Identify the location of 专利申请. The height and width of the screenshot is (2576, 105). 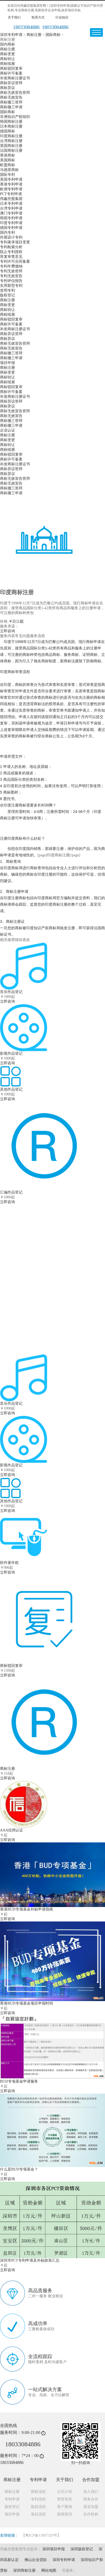
(12, 2499).